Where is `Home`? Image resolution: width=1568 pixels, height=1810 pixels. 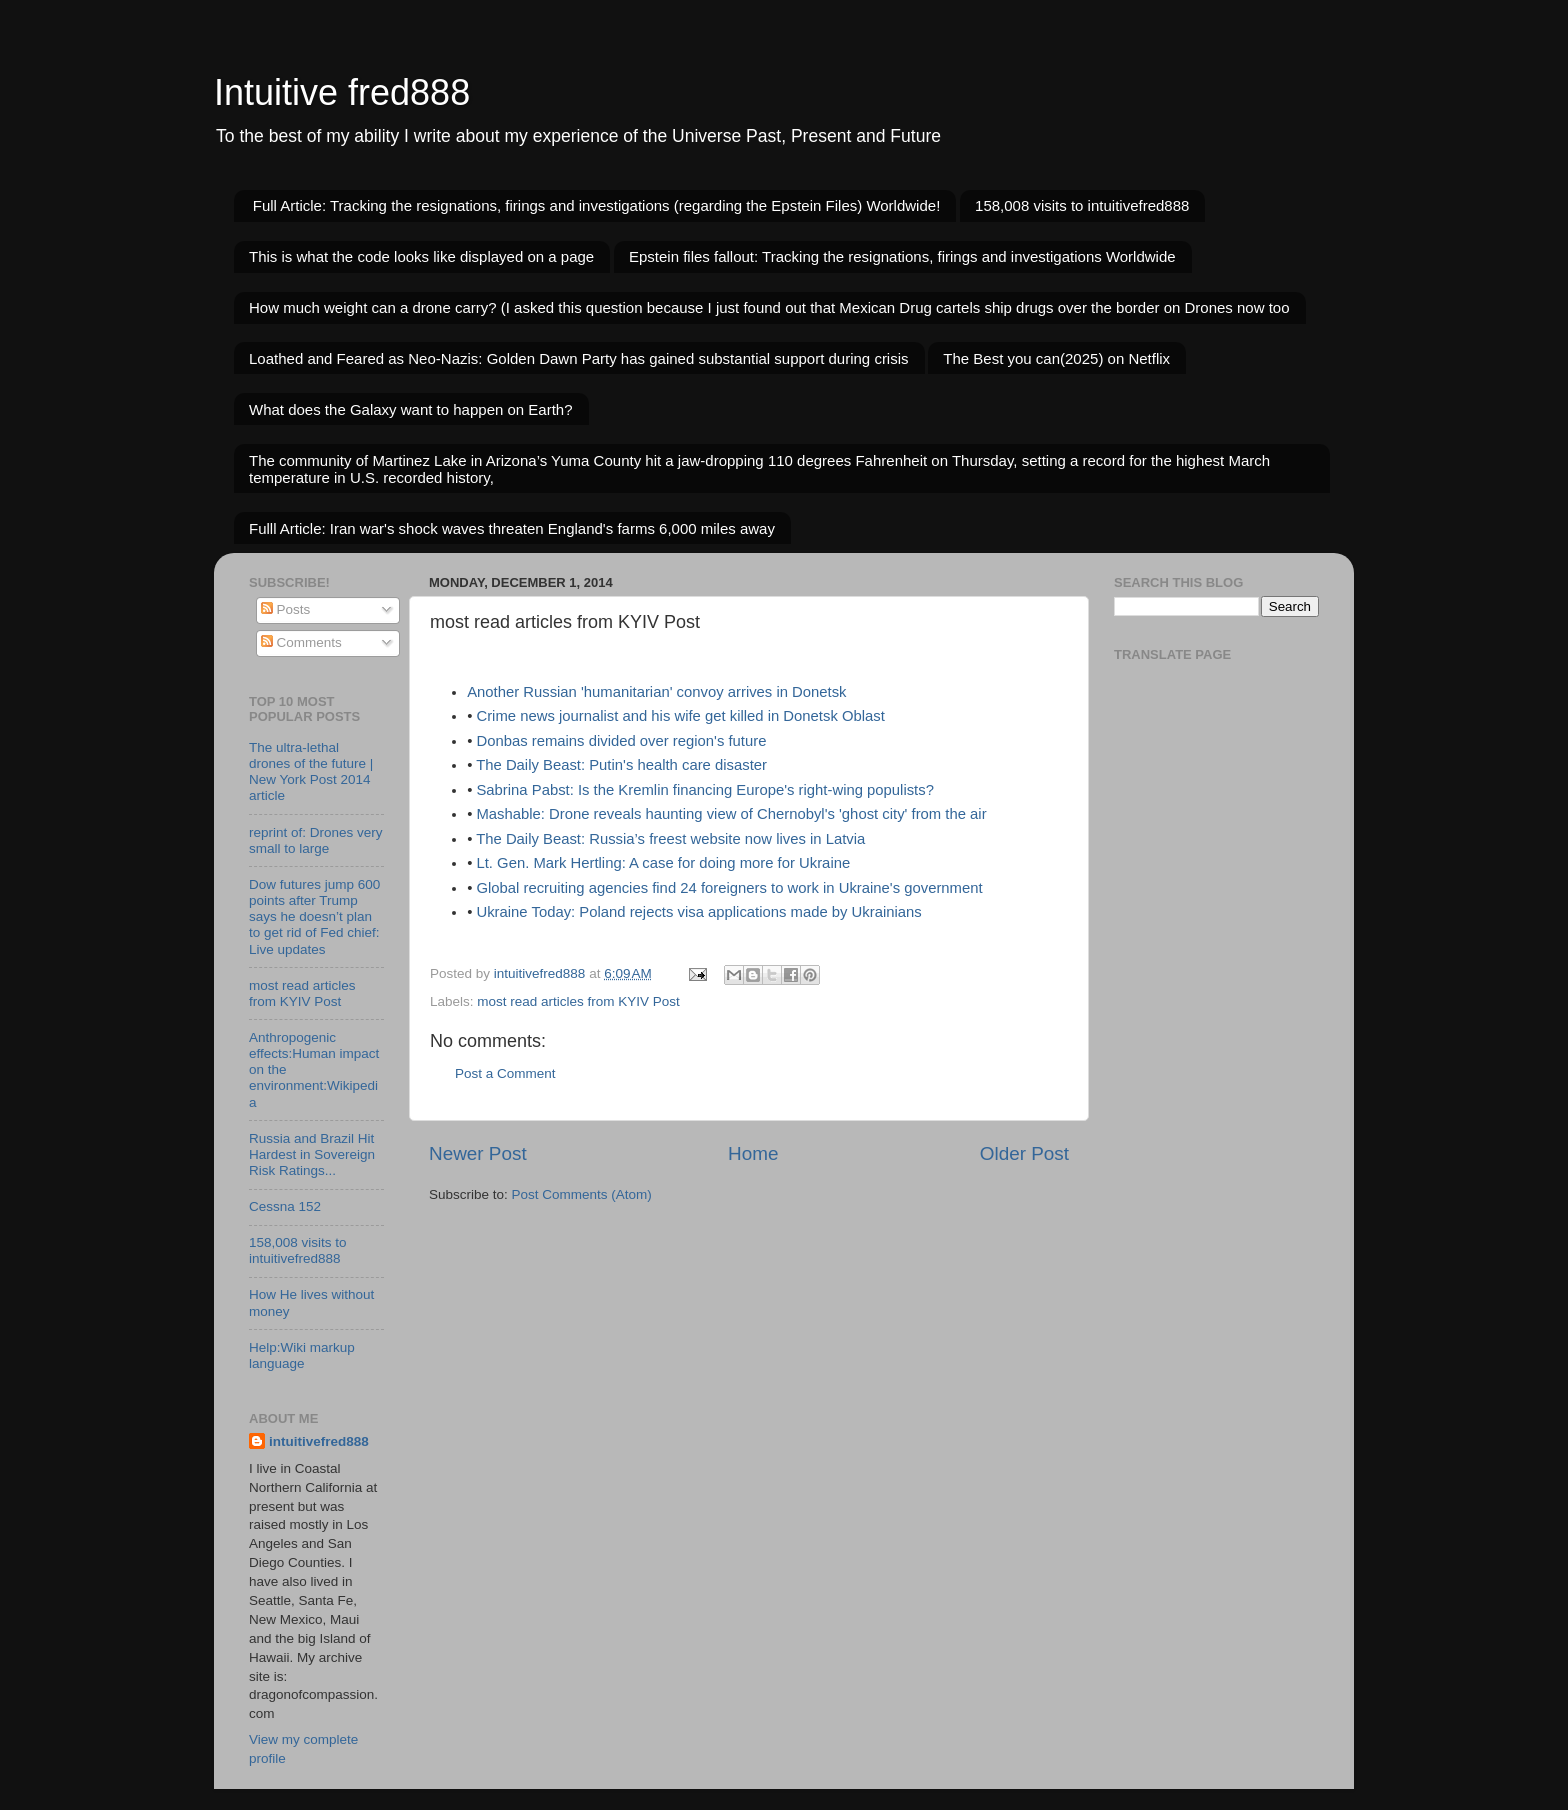 Home is located at coordinates (753, 1153).